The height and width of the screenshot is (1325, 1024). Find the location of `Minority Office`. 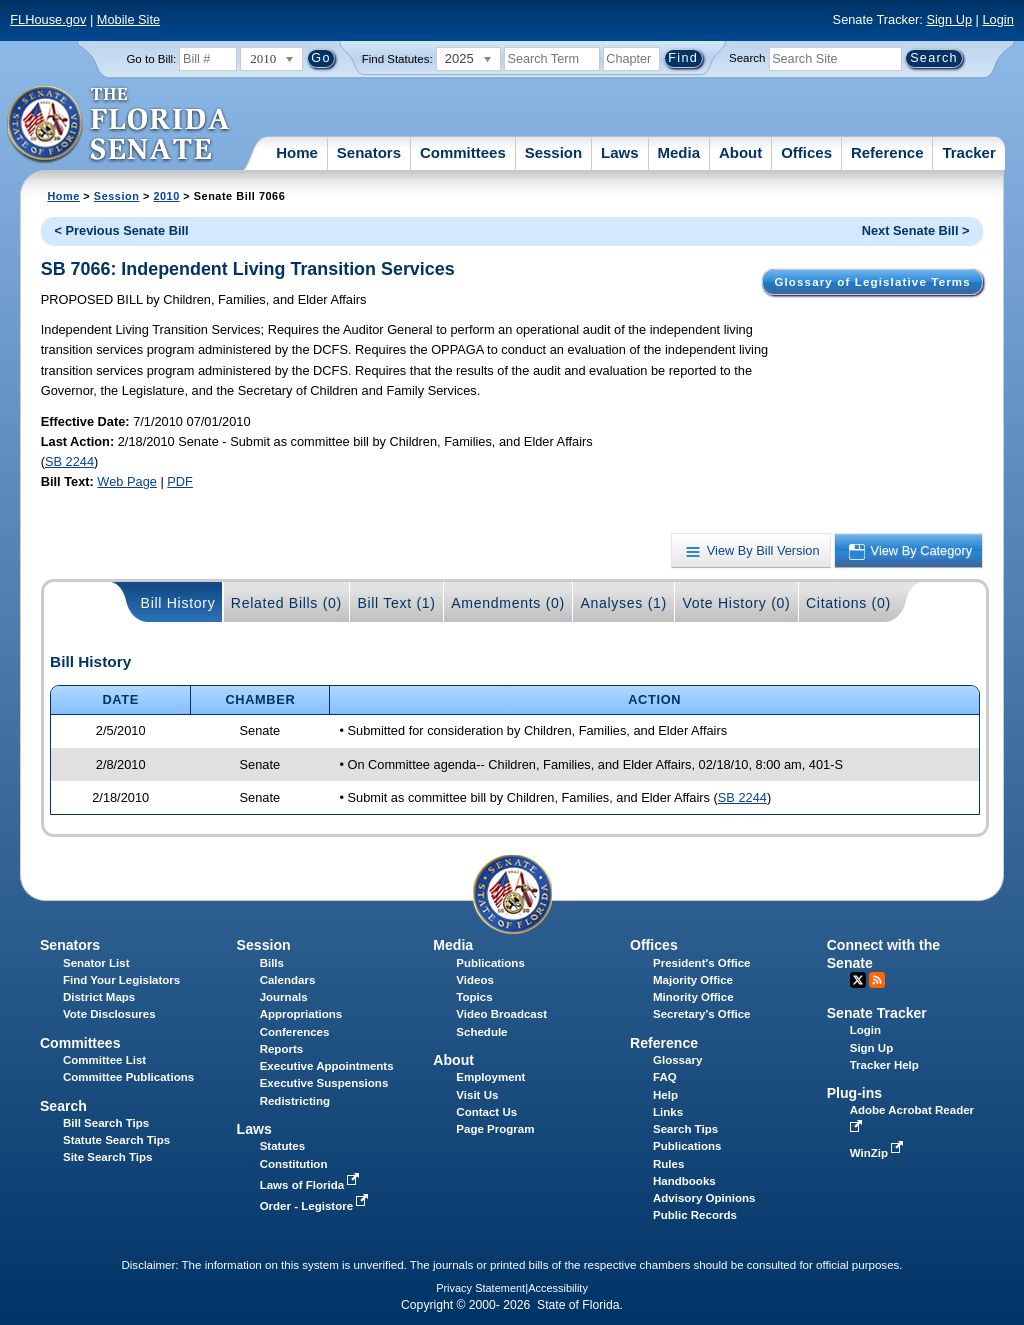

Minority Office is located at coordinates (693, 997).